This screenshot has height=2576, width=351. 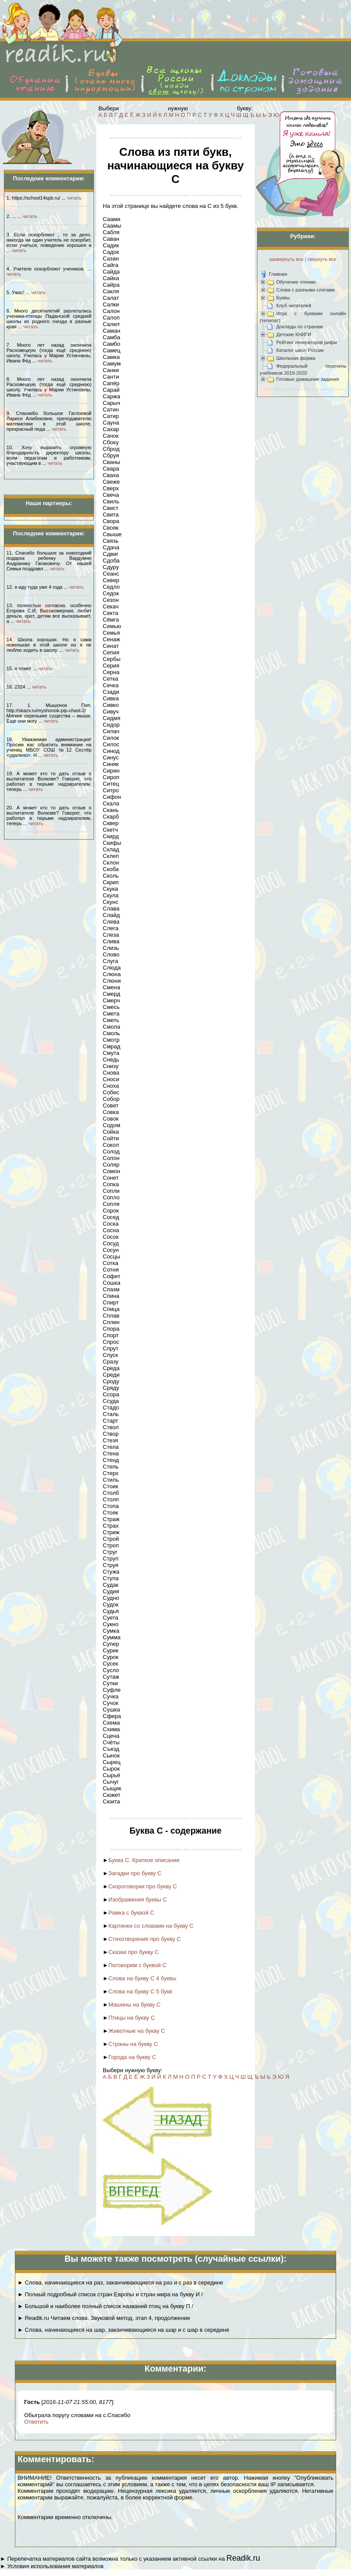 I want to click on Стихотворения про букву С, so click(x=144, y=1939).